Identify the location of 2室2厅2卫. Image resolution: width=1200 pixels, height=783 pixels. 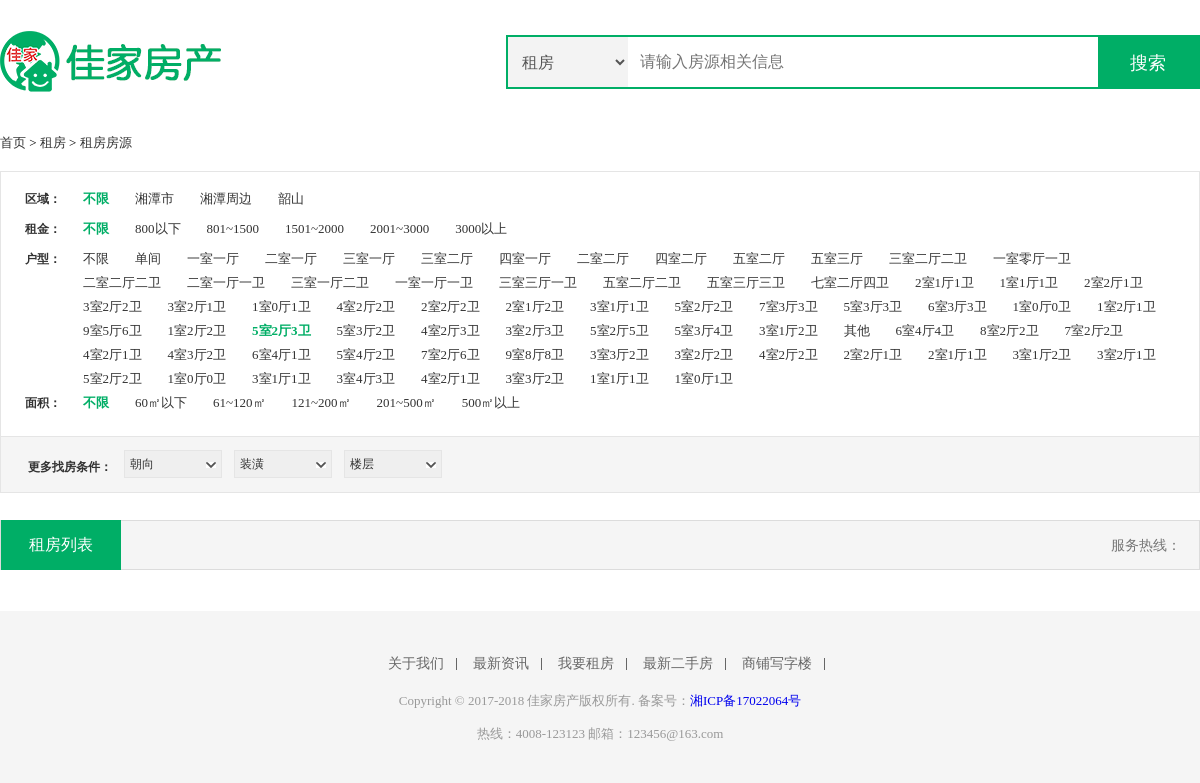
(450, 306).